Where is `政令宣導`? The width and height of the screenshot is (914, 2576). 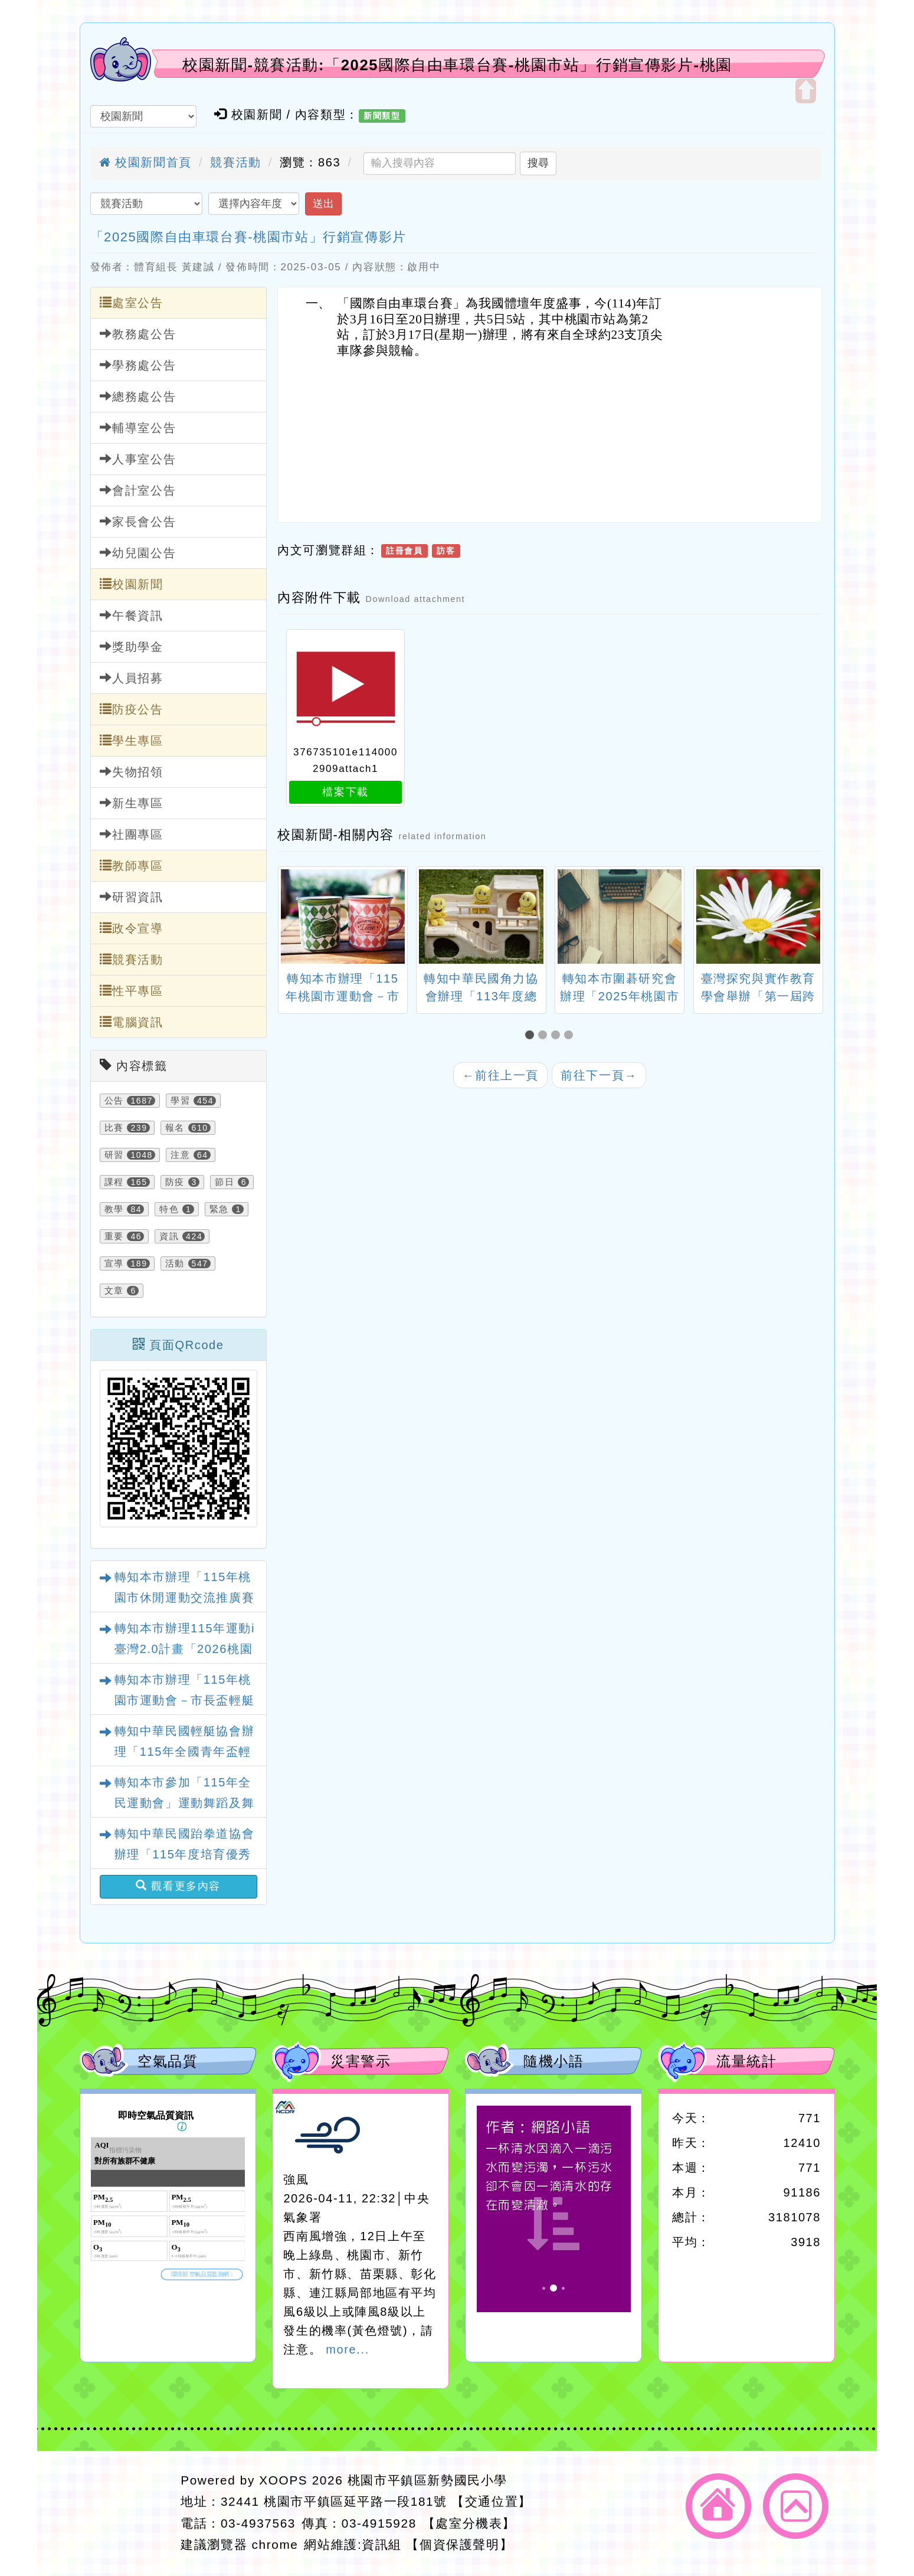 政令宣導 is located at coordinates (131, 928).